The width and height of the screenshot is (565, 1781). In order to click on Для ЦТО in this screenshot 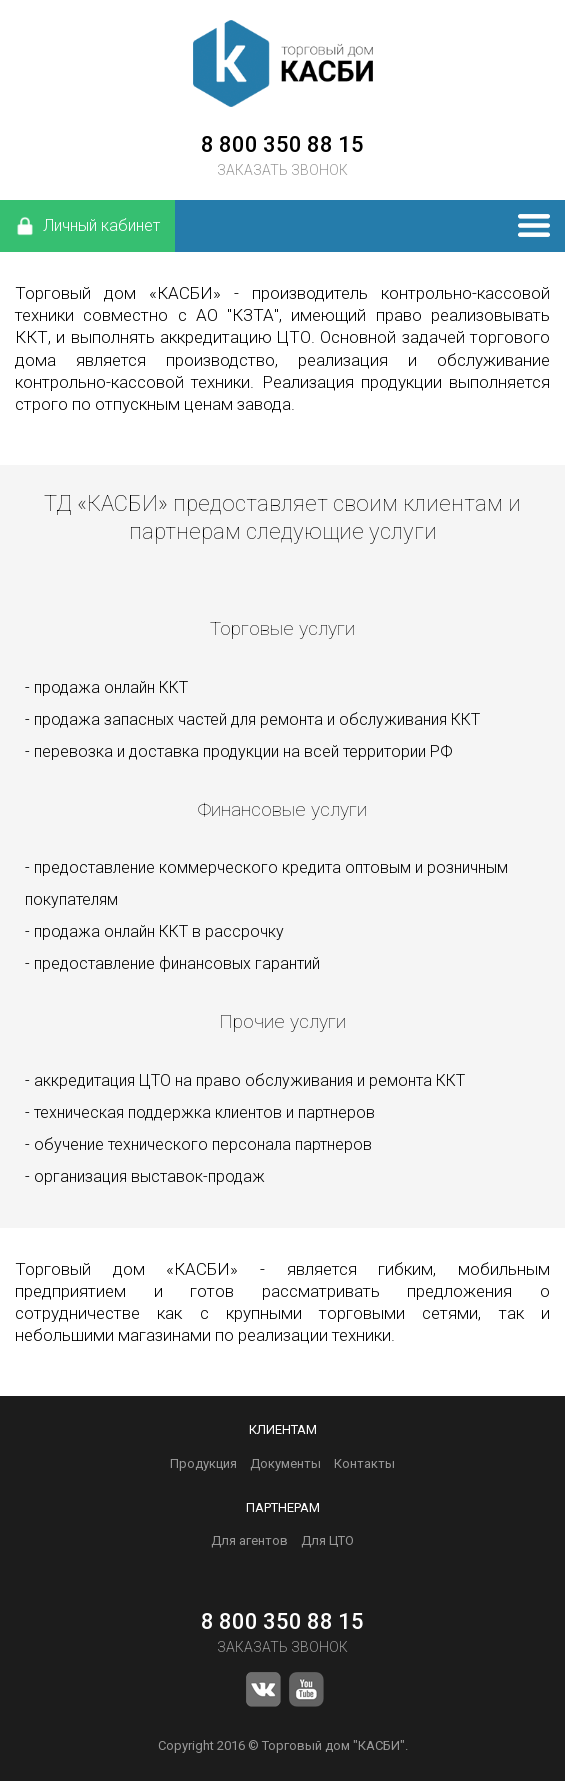, I will do `click(327, 1540)`.